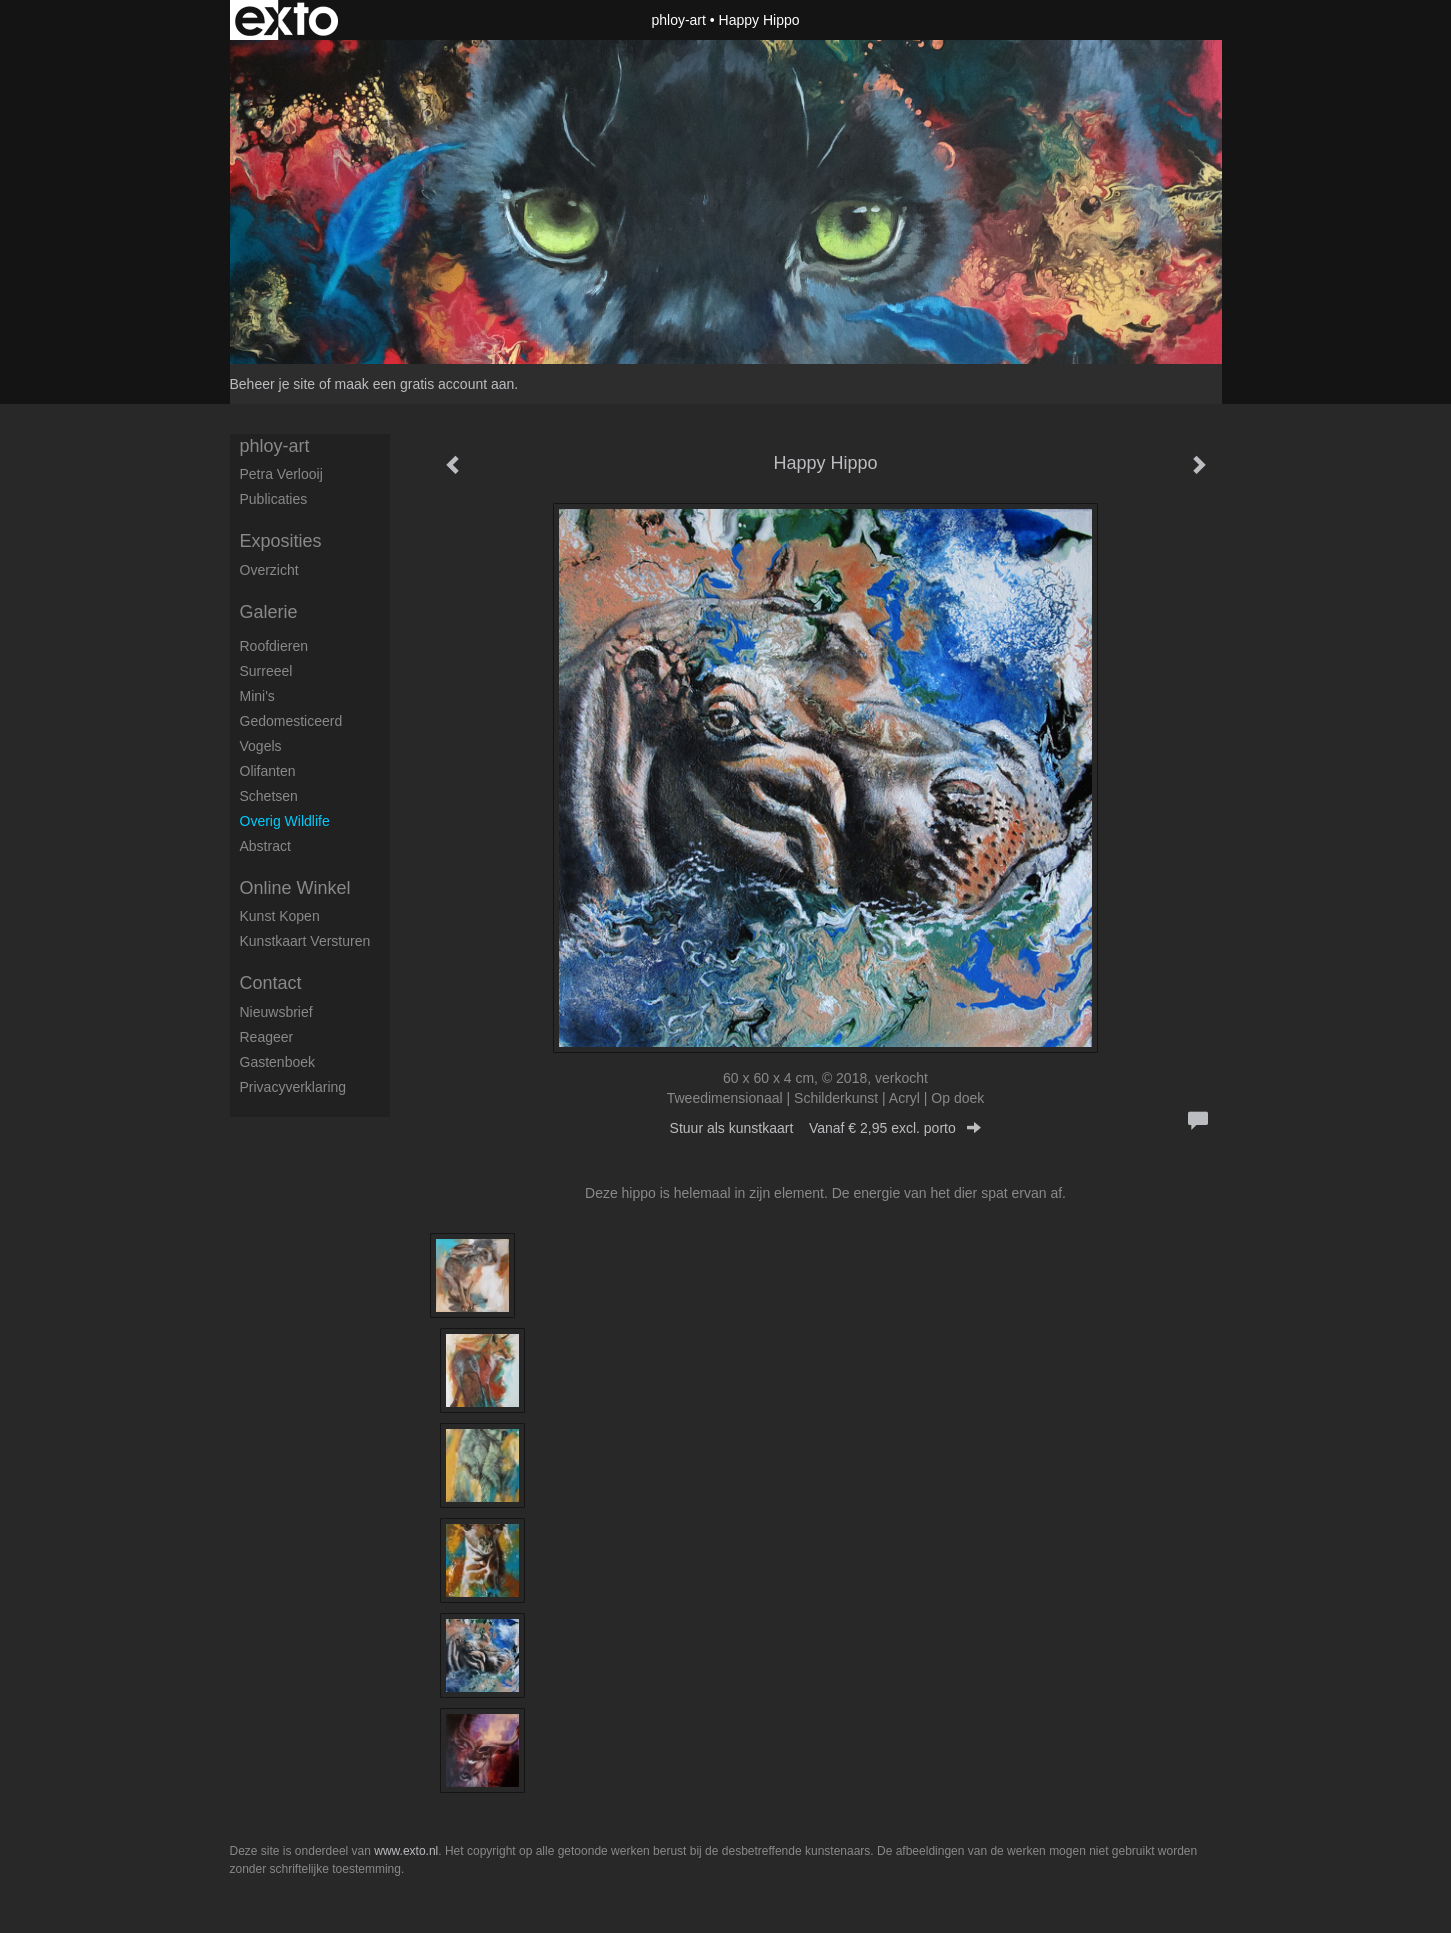  I want to click on privacyverklaring, so click(293, 1087).